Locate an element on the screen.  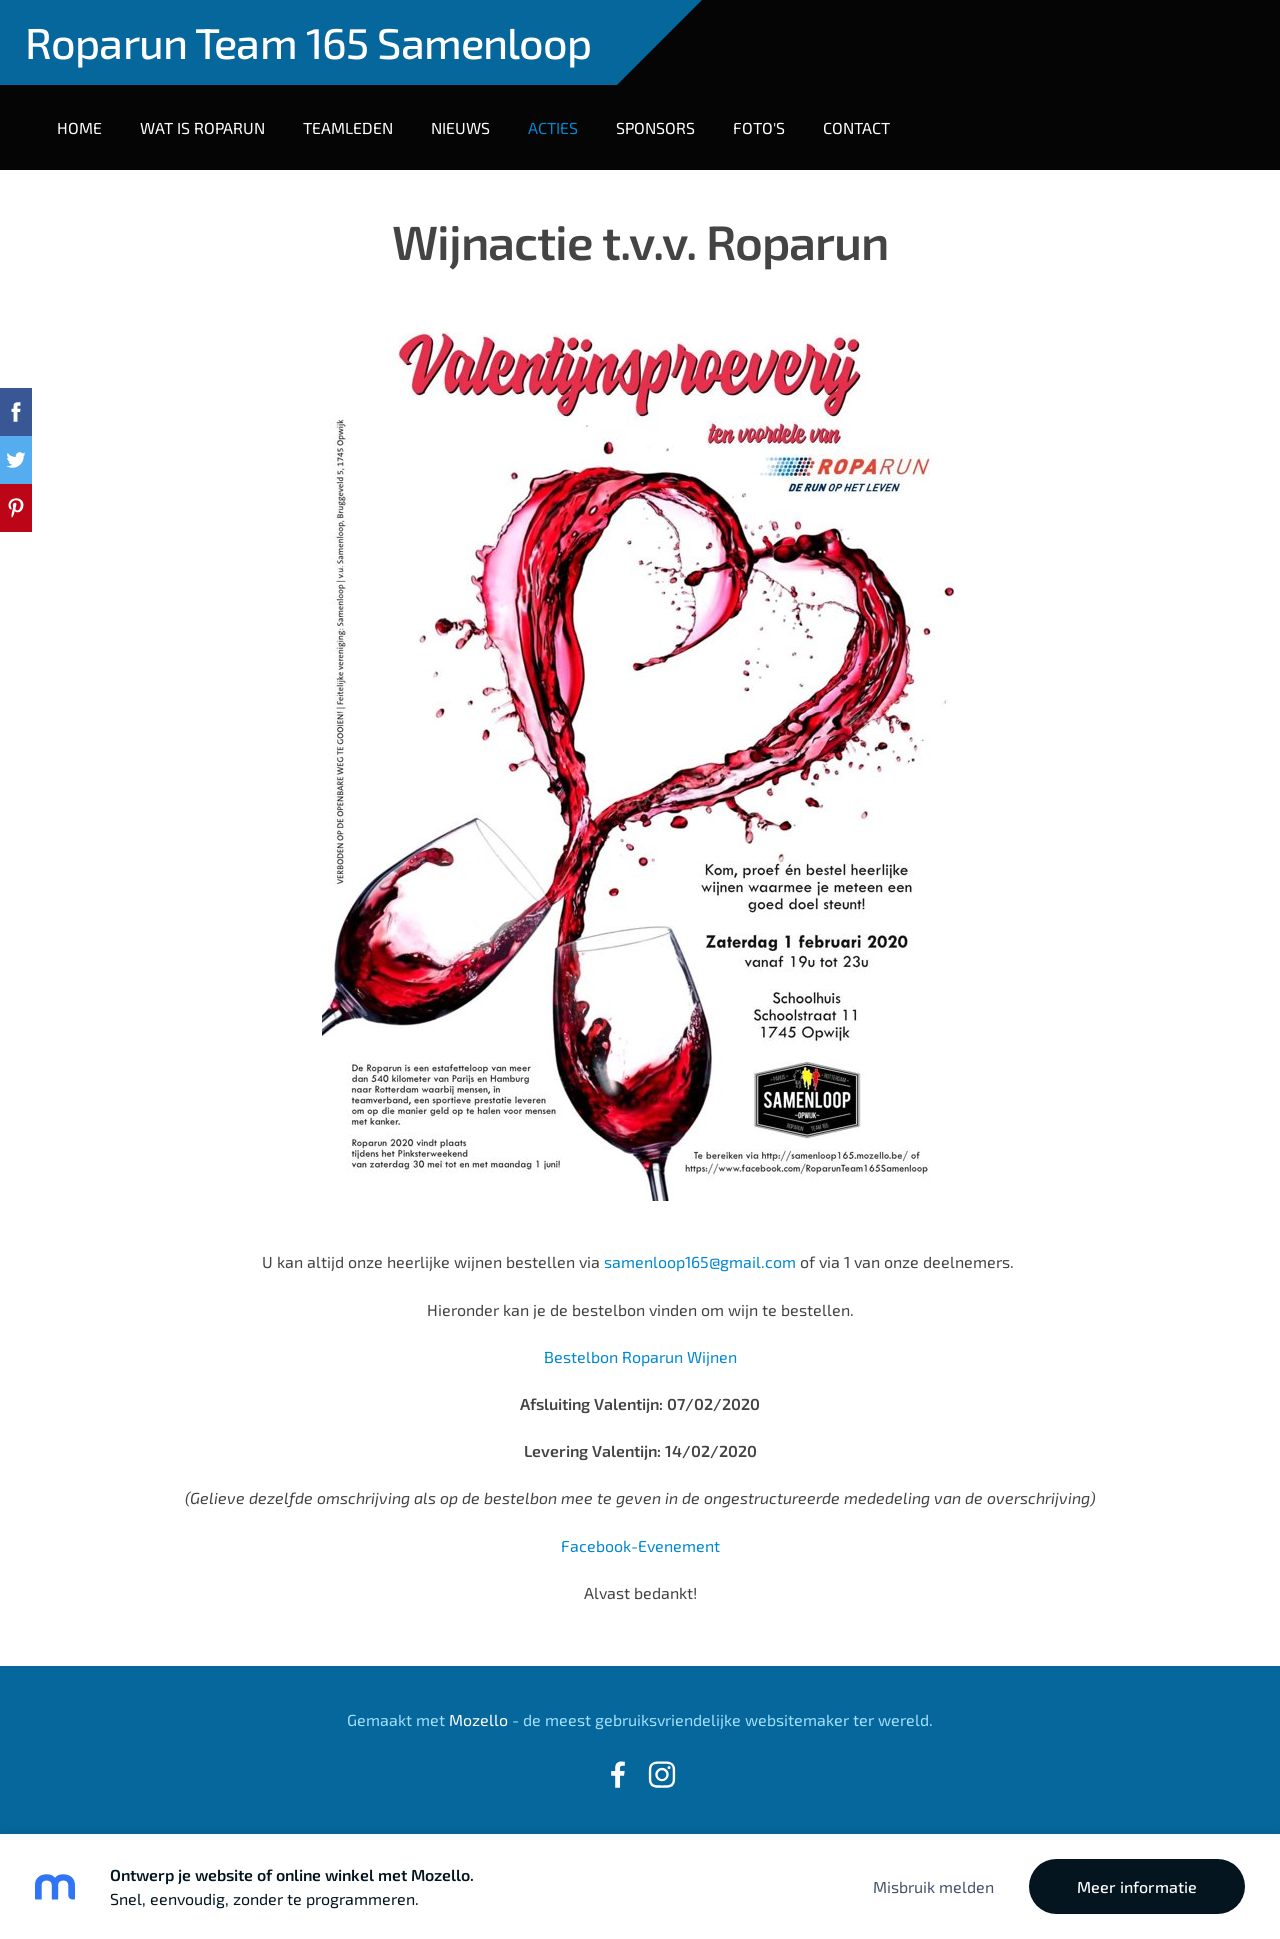
Misbruik melden is located at coordinates (933, 1886).